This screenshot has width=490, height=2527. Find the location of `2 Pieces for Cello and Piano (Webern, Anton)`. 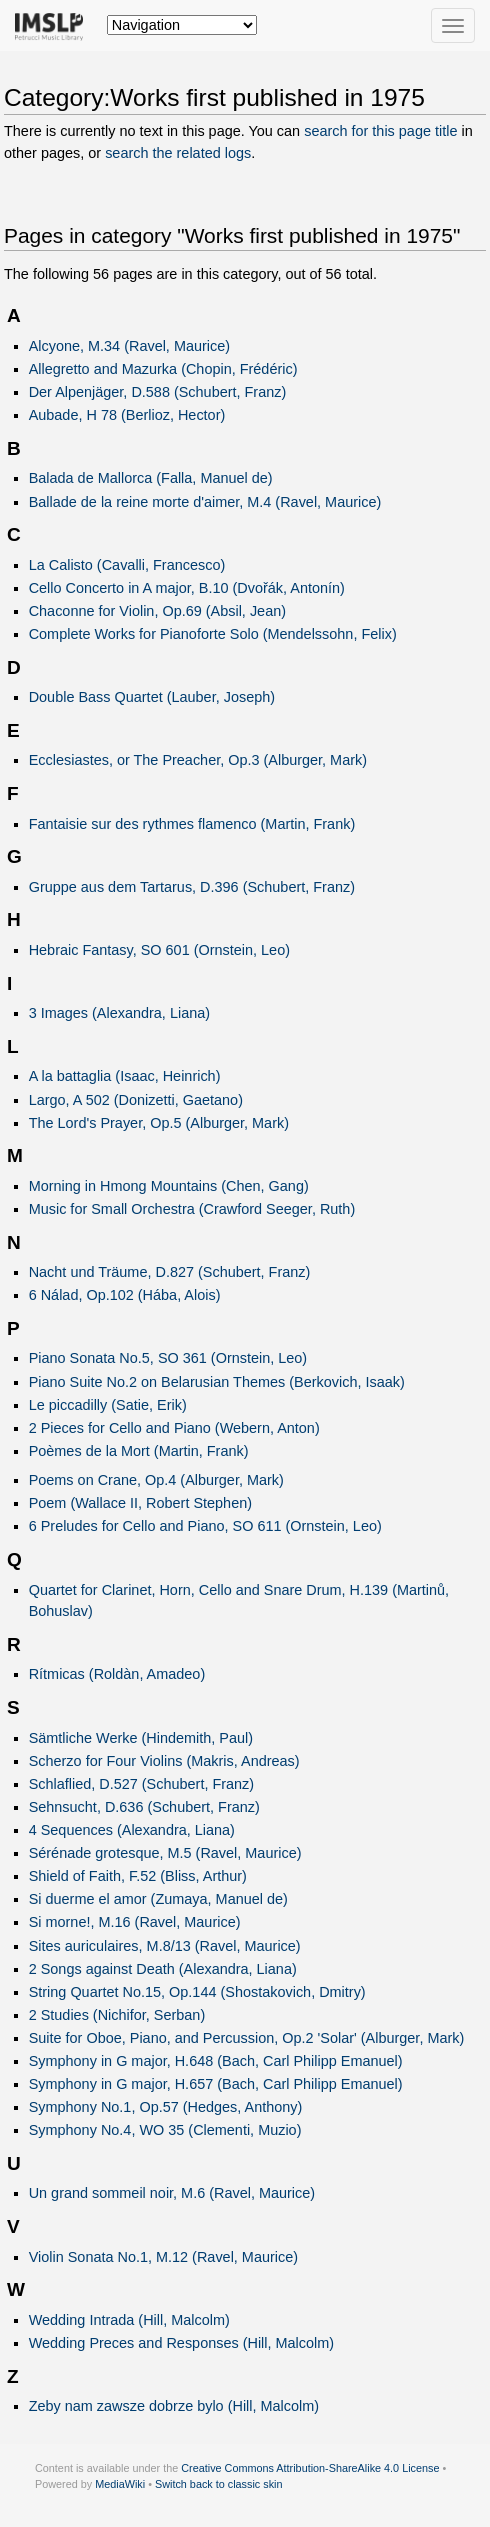

2 Pieces for Cello and Piano (Webern, Anton) is located at coordinates (174, 1428).